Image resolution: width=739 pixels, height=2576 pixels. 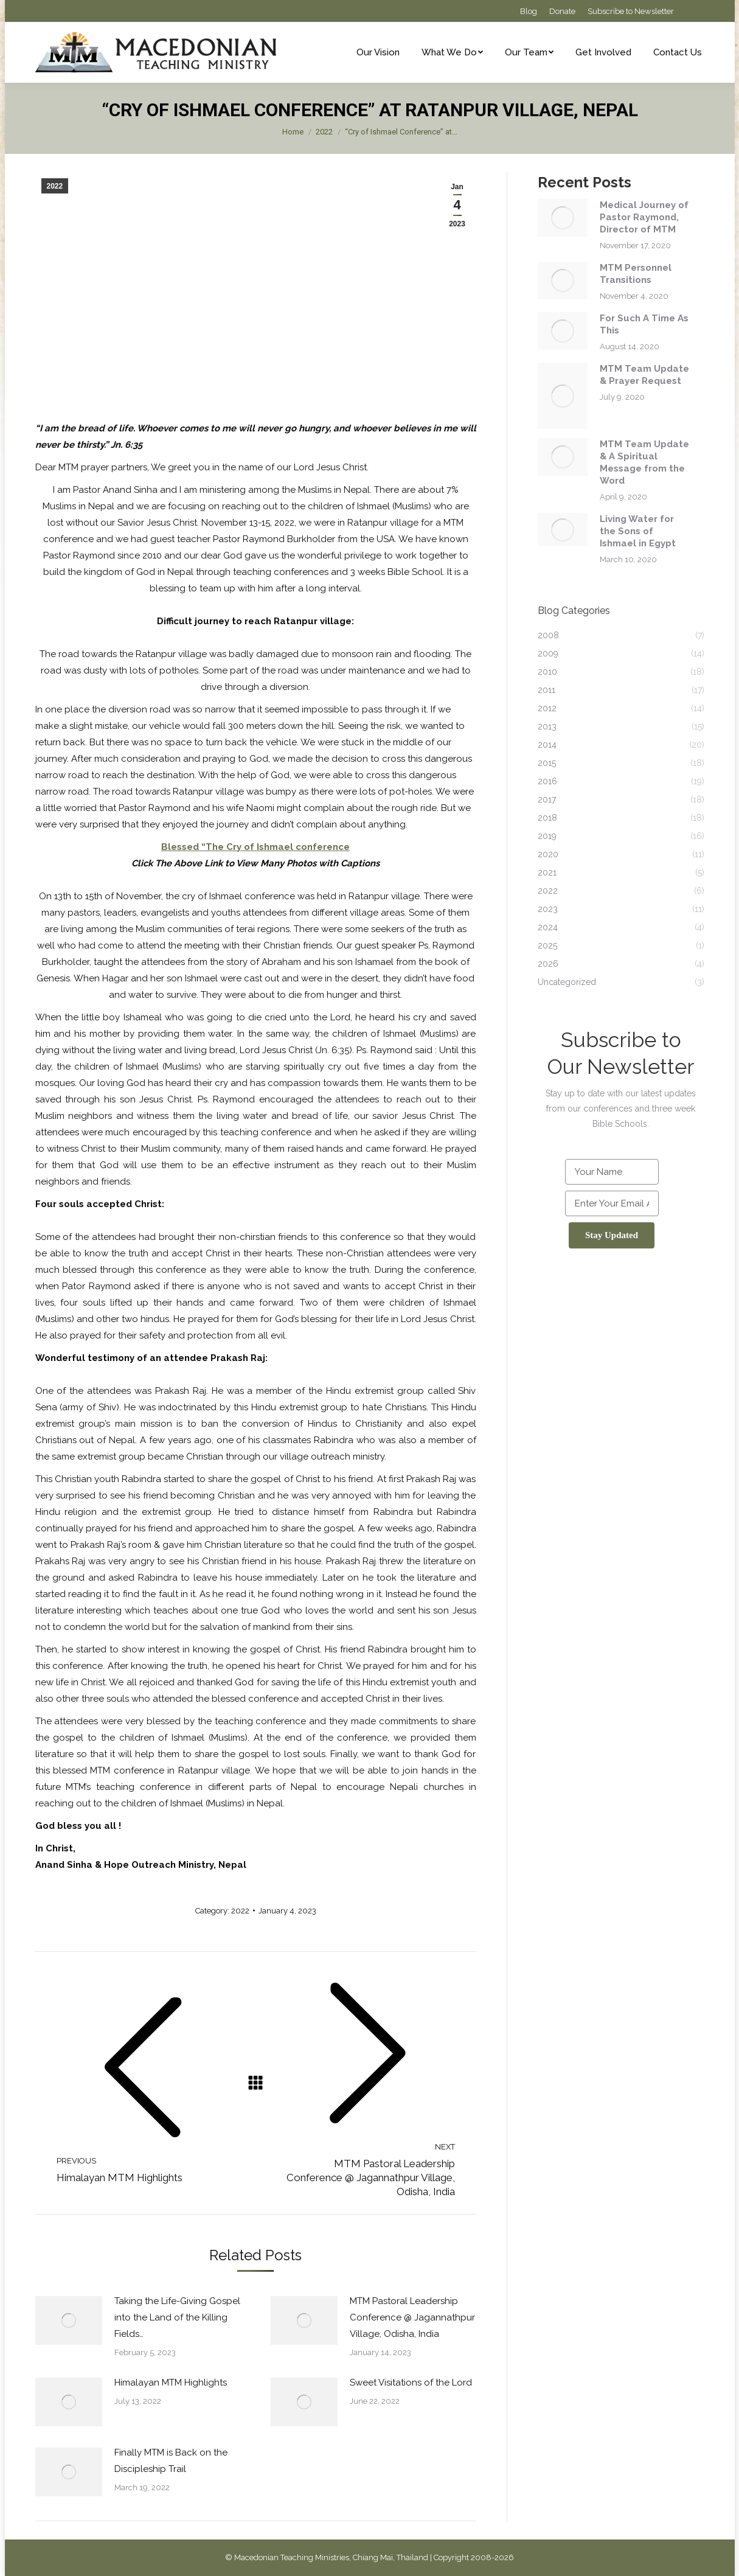 I want to click on Living Water for the Sons of Ishmael in Egypt, so click(x=638, y=531).